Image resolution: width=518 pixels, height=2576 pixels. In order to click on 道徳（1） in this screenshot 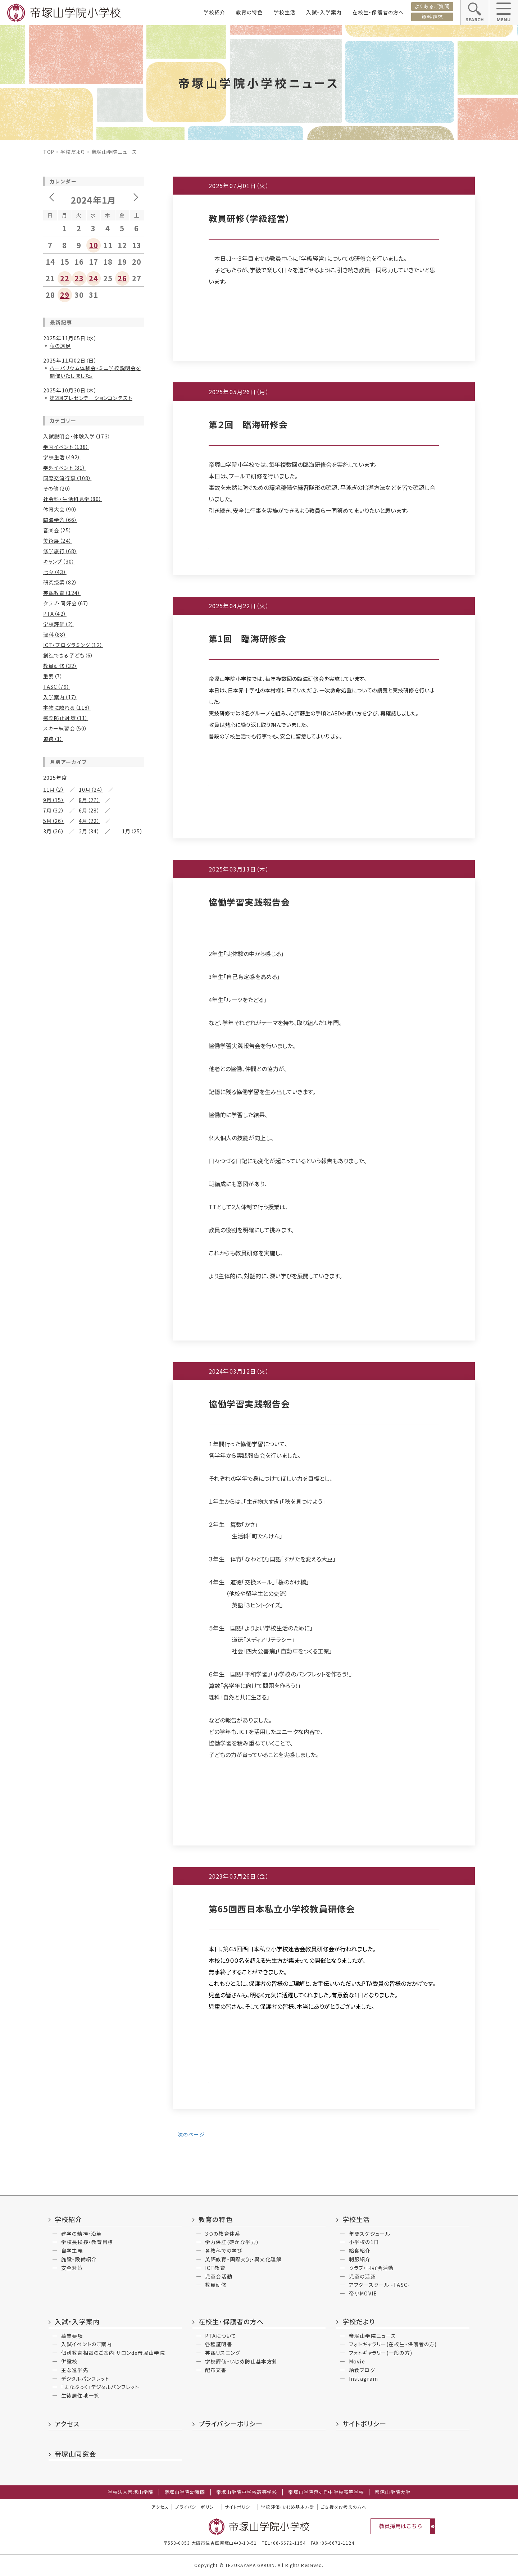, I will do `click(53, 738)`.